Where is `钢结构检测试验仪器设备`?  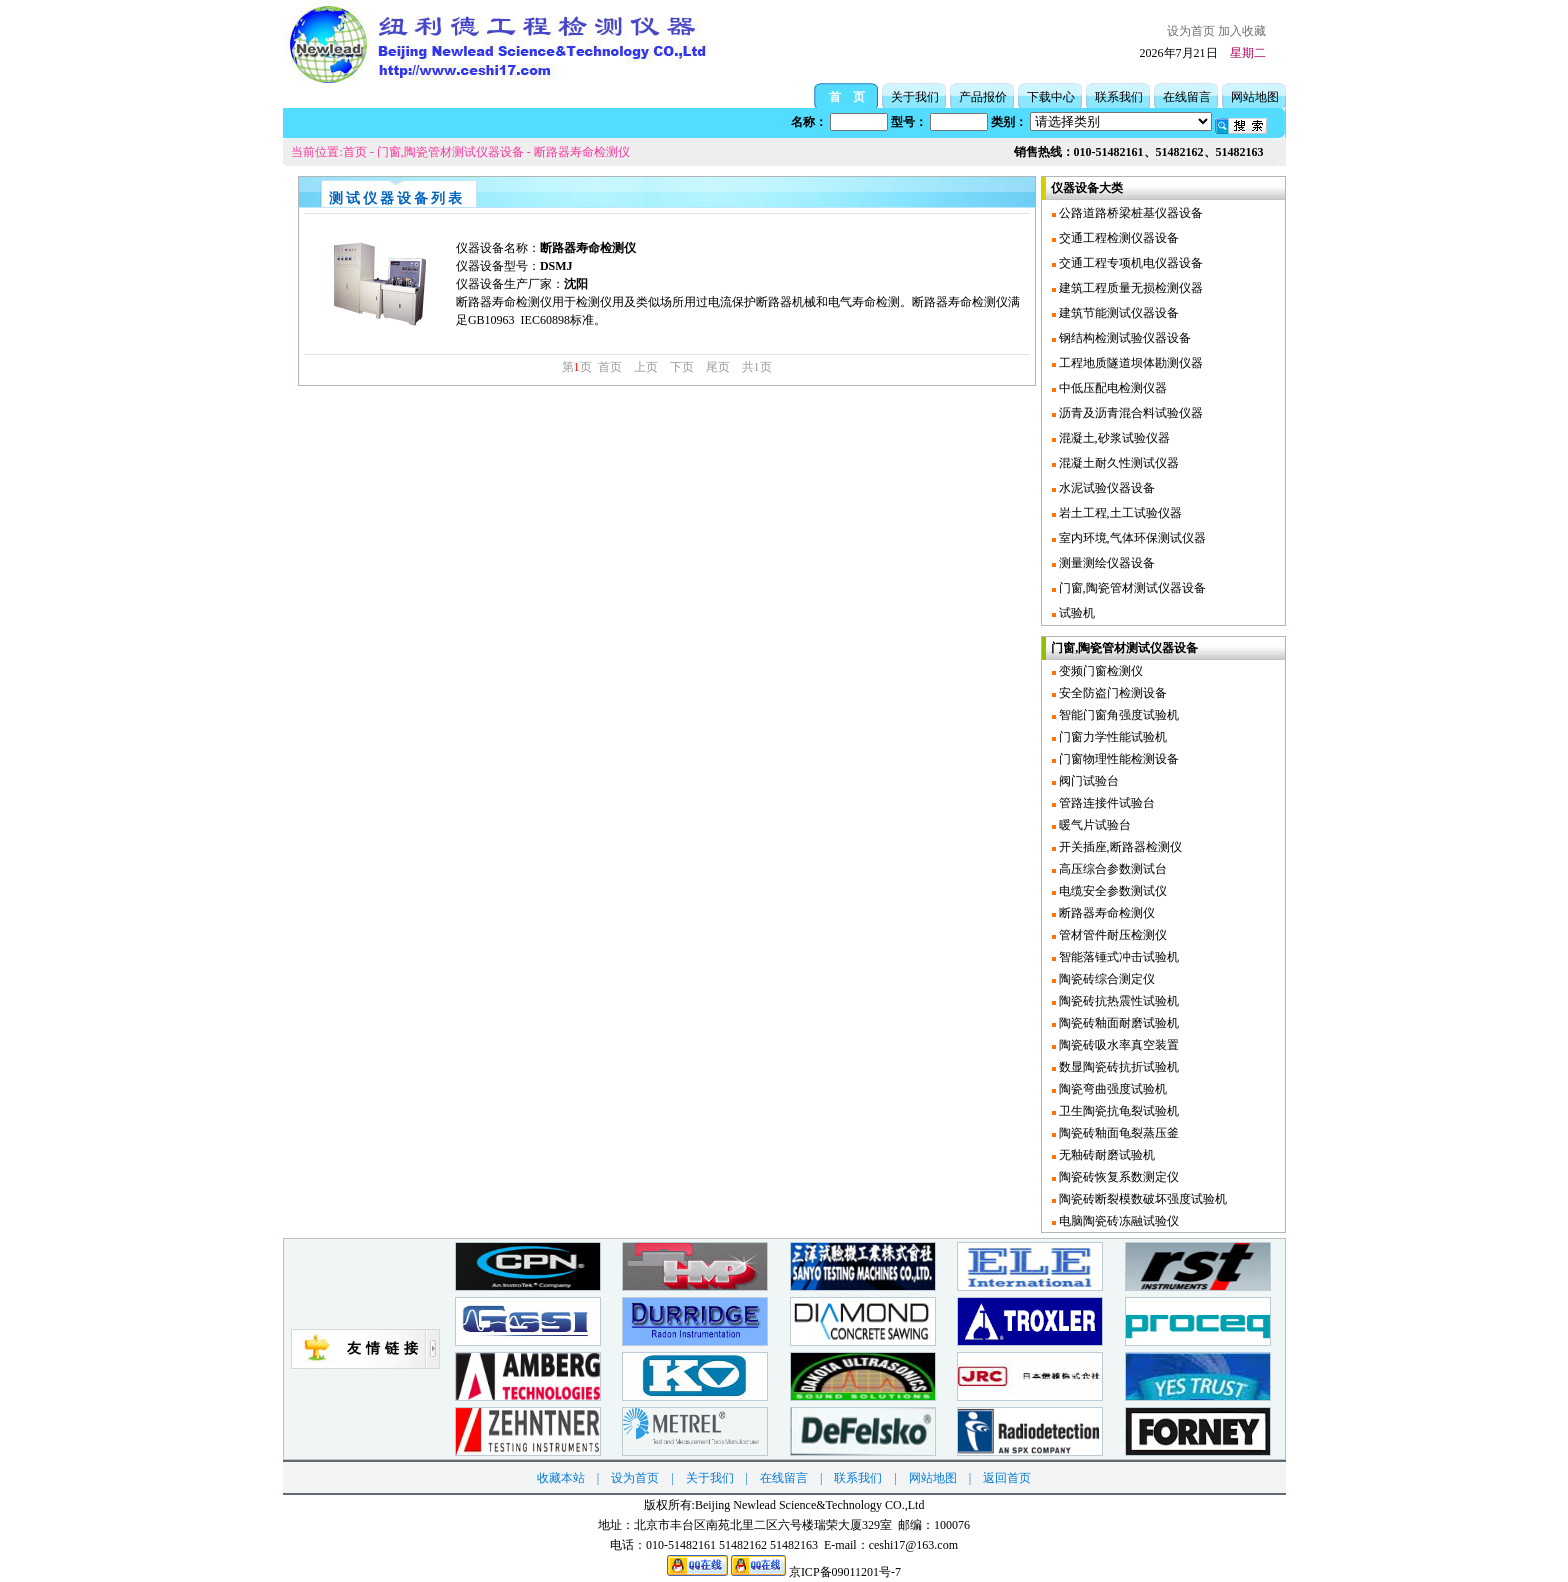
钢结构检测试验仪器设备 is located at coordinates (1123, 338).